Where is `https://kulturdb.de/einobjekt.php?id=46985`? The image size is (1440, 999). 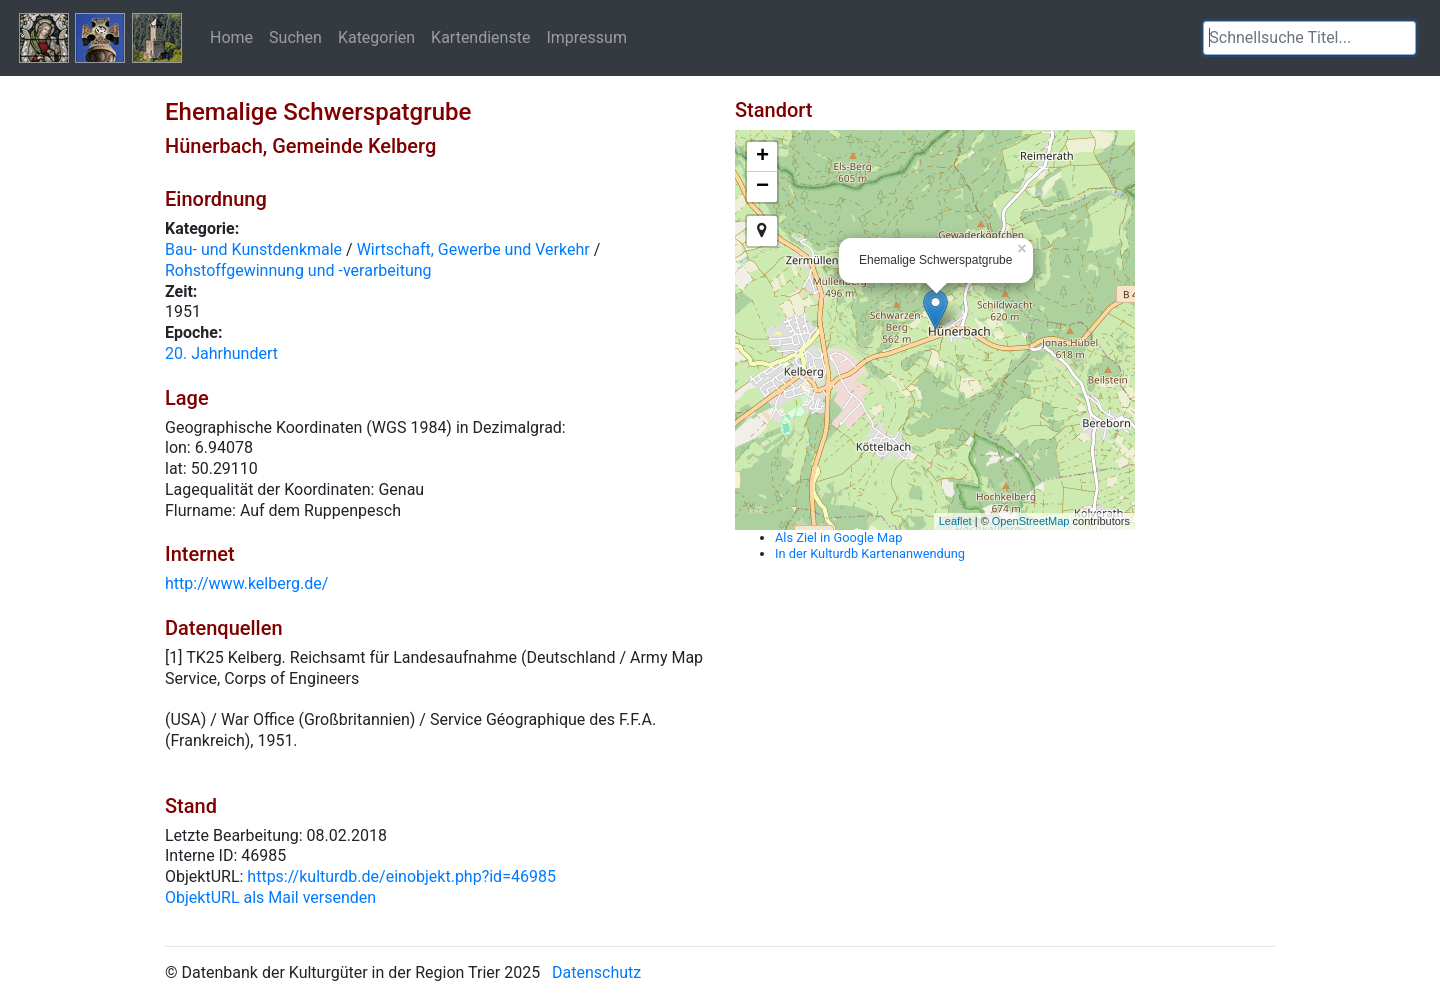 https://kulturdb.de/einobjekt.php?id=46985 is located at coordinates (401, 876).